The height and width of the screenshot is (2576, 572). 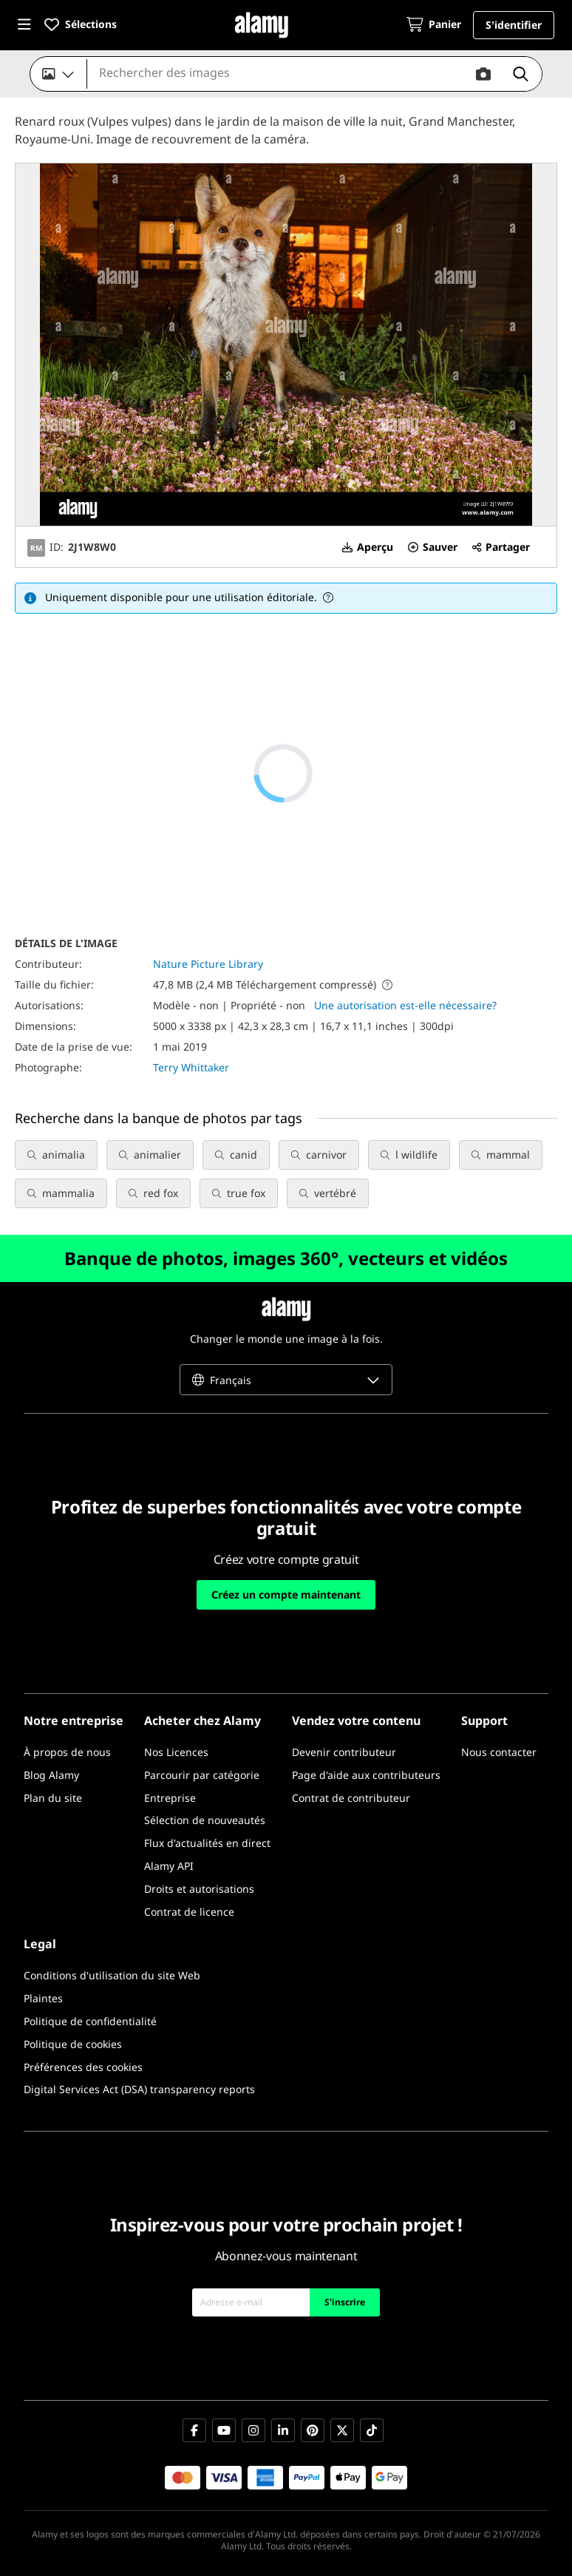 What do you see at coordinates (67, 1752) in the screenshot?
I see `[À propos de nous]` at bounding box center [67, 1752].